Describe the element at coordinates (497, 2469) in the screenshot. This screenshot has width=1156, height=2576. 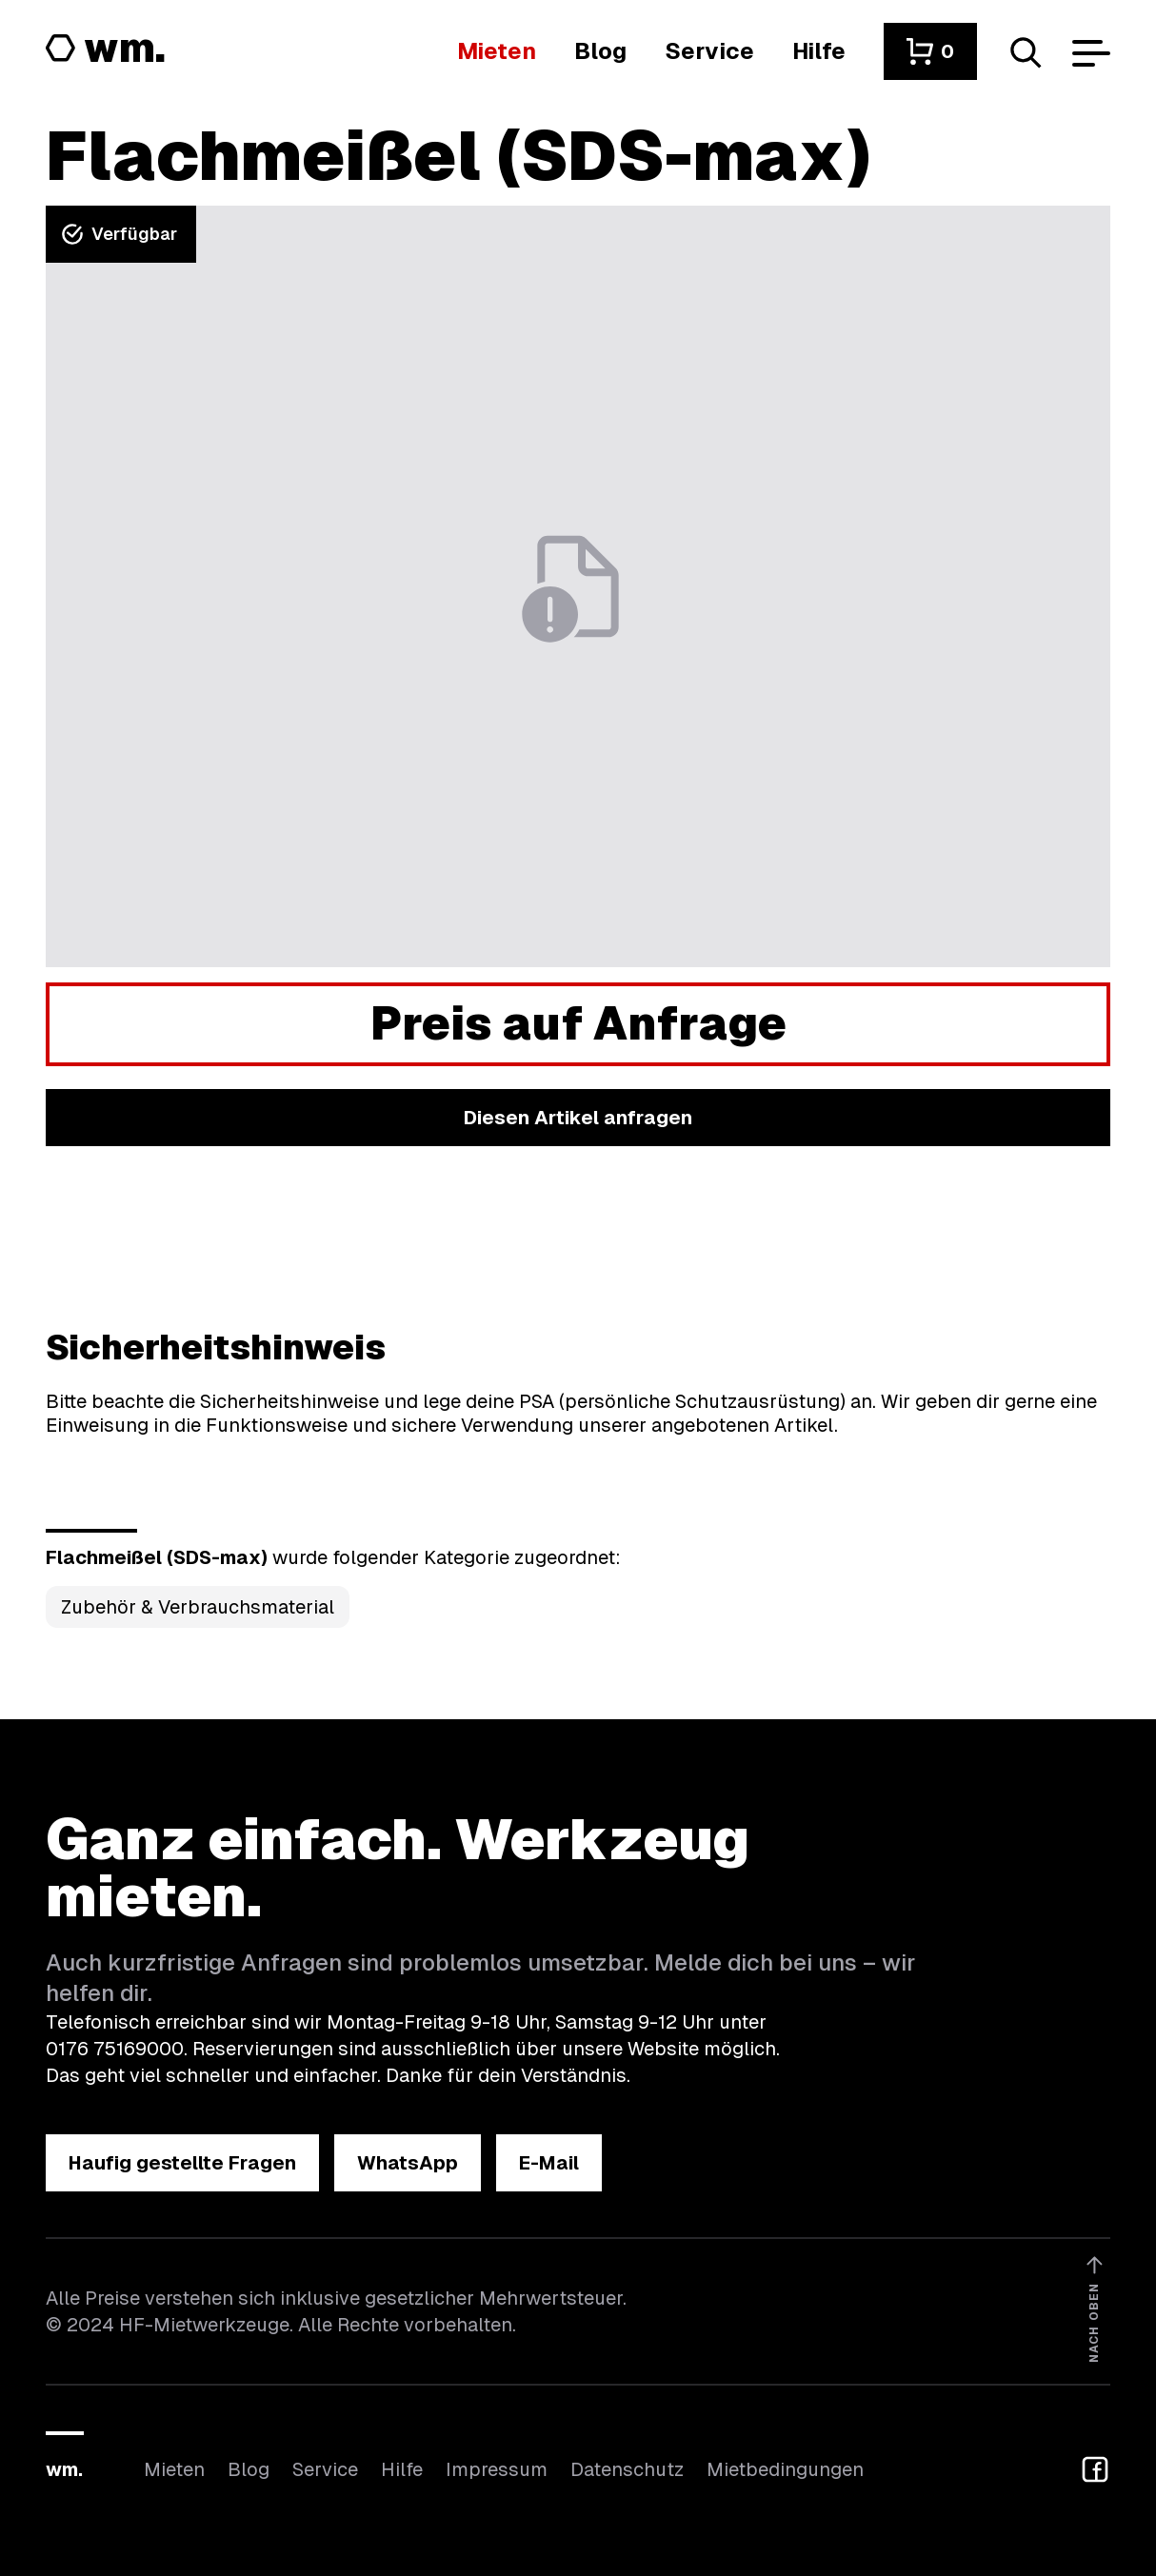
I see `Impressum [Hier findest du das Impressum]` at that location.